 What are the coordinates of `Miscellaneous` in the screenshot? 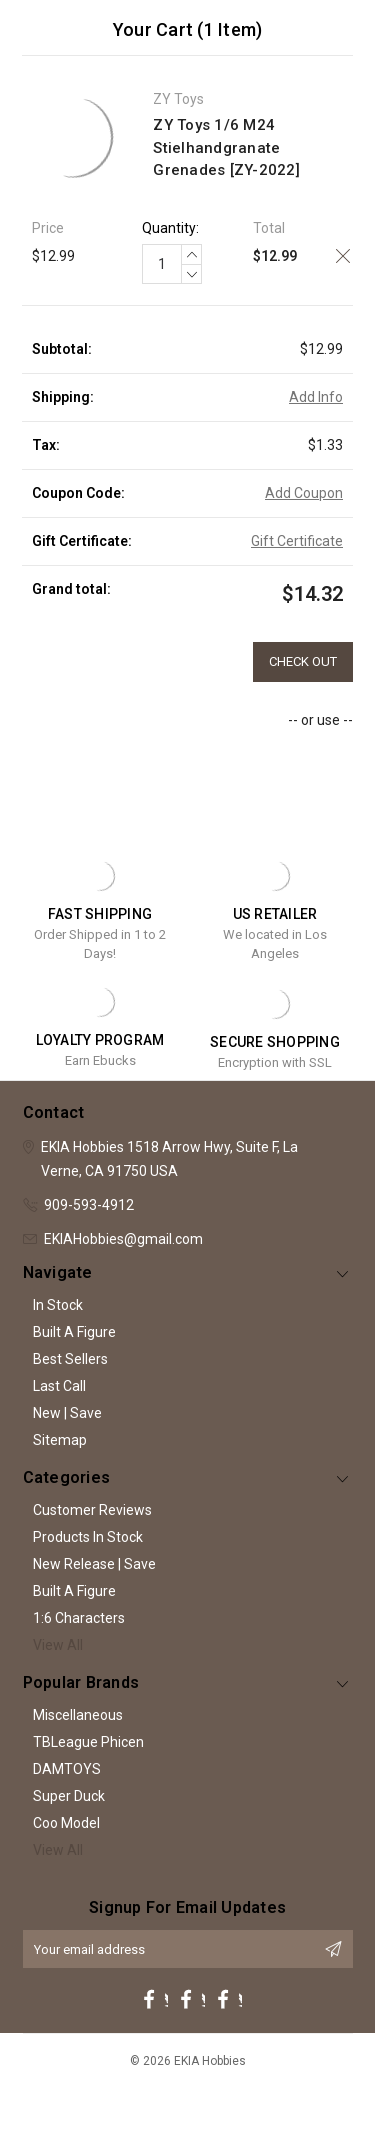 It's located at (78, 1715).